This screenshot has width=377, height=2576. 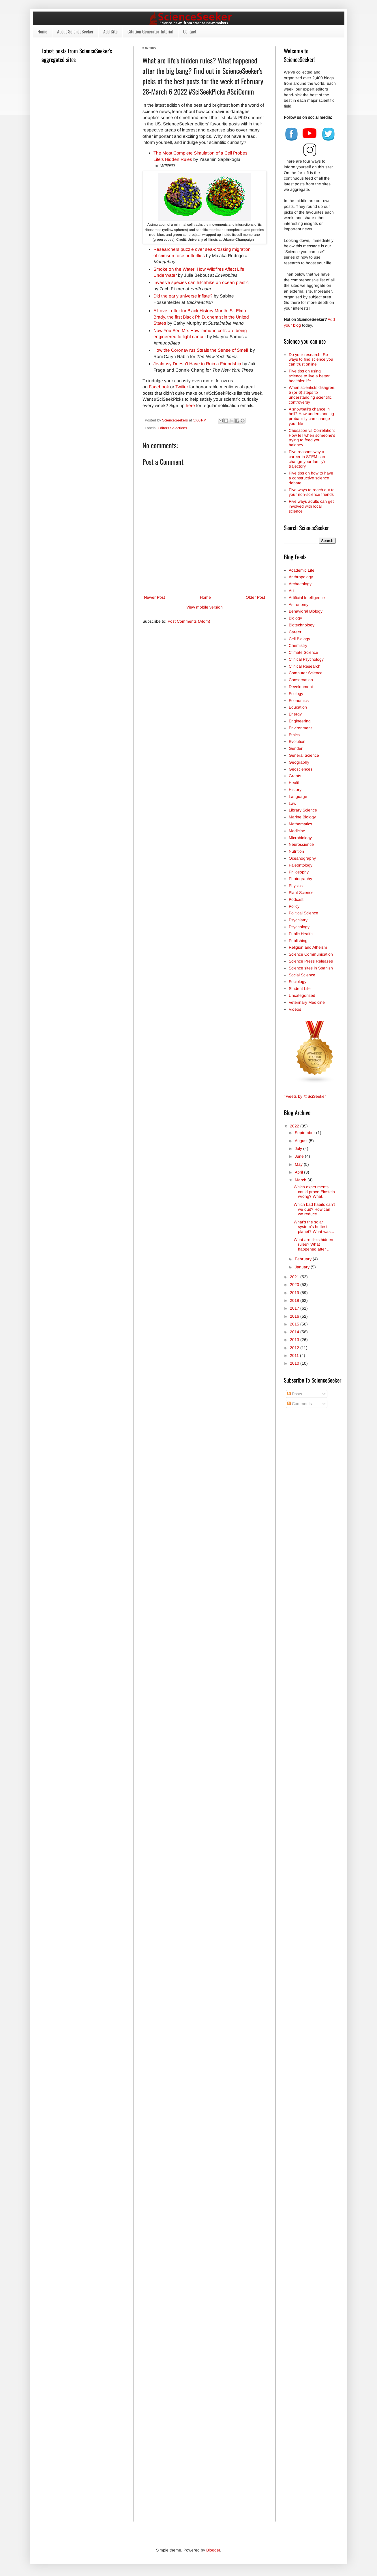 I want to click on June, so click(x=300, y=1156).